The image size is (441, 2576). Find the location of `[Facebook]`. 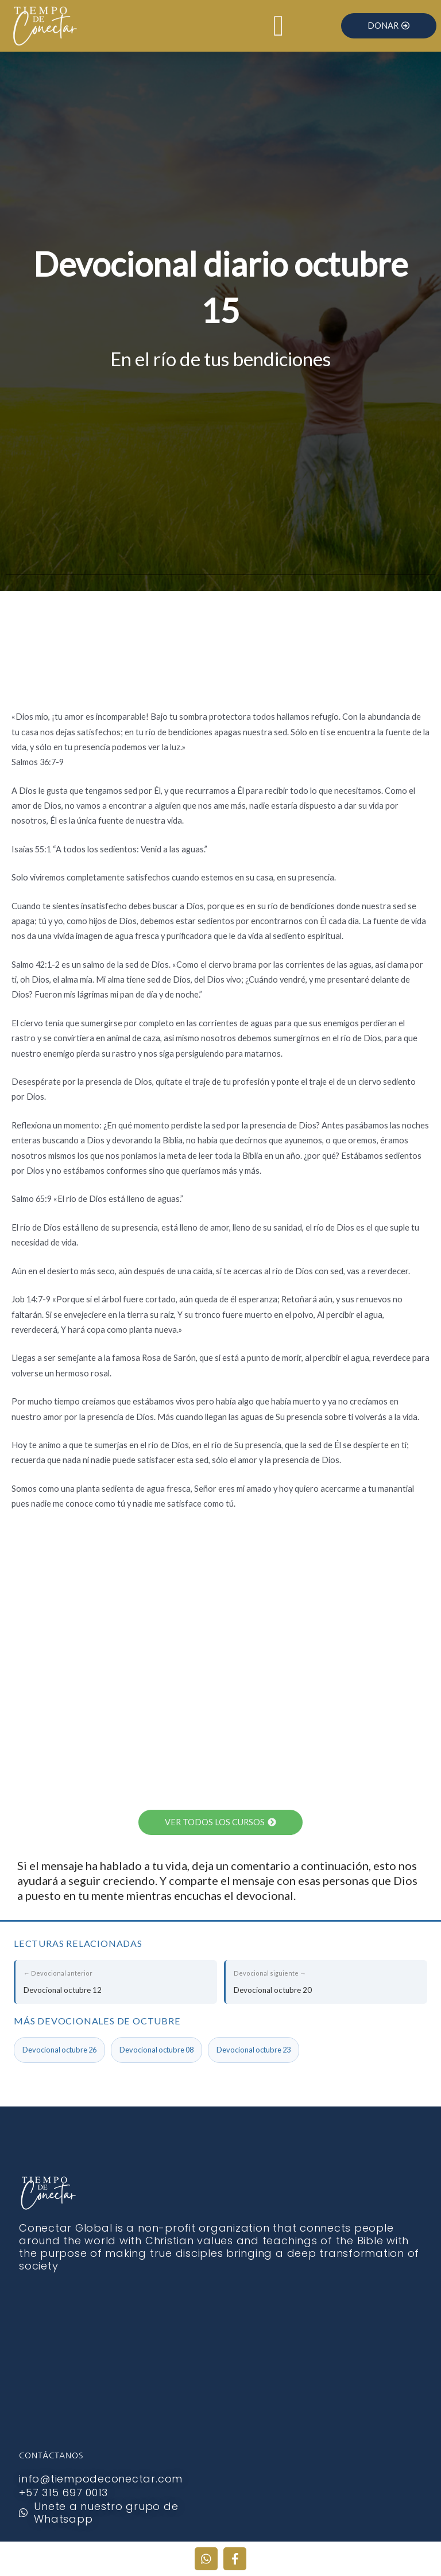

[Facebook] is located at coordinates (234, 2558).